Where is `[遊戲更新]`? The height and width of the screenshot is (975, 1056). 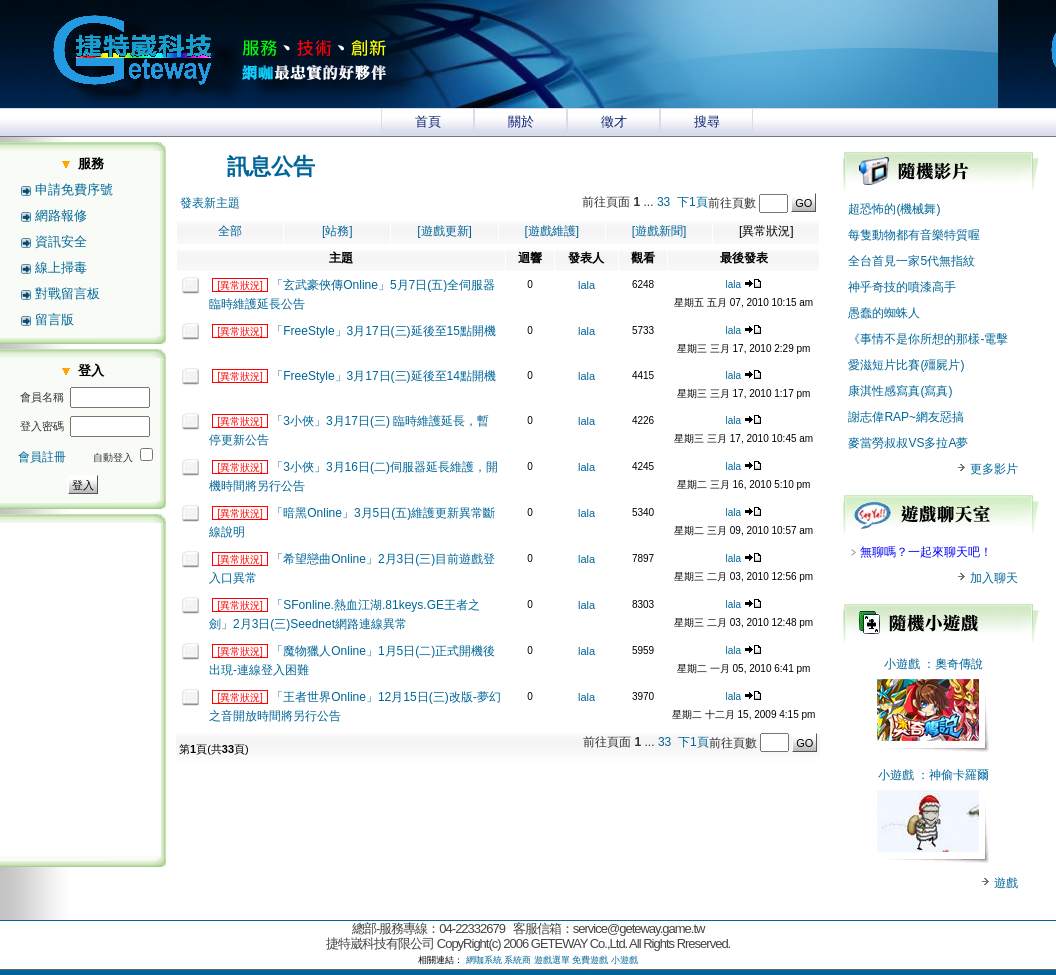 [遊戲更新] is located at coordinates (444, 231).